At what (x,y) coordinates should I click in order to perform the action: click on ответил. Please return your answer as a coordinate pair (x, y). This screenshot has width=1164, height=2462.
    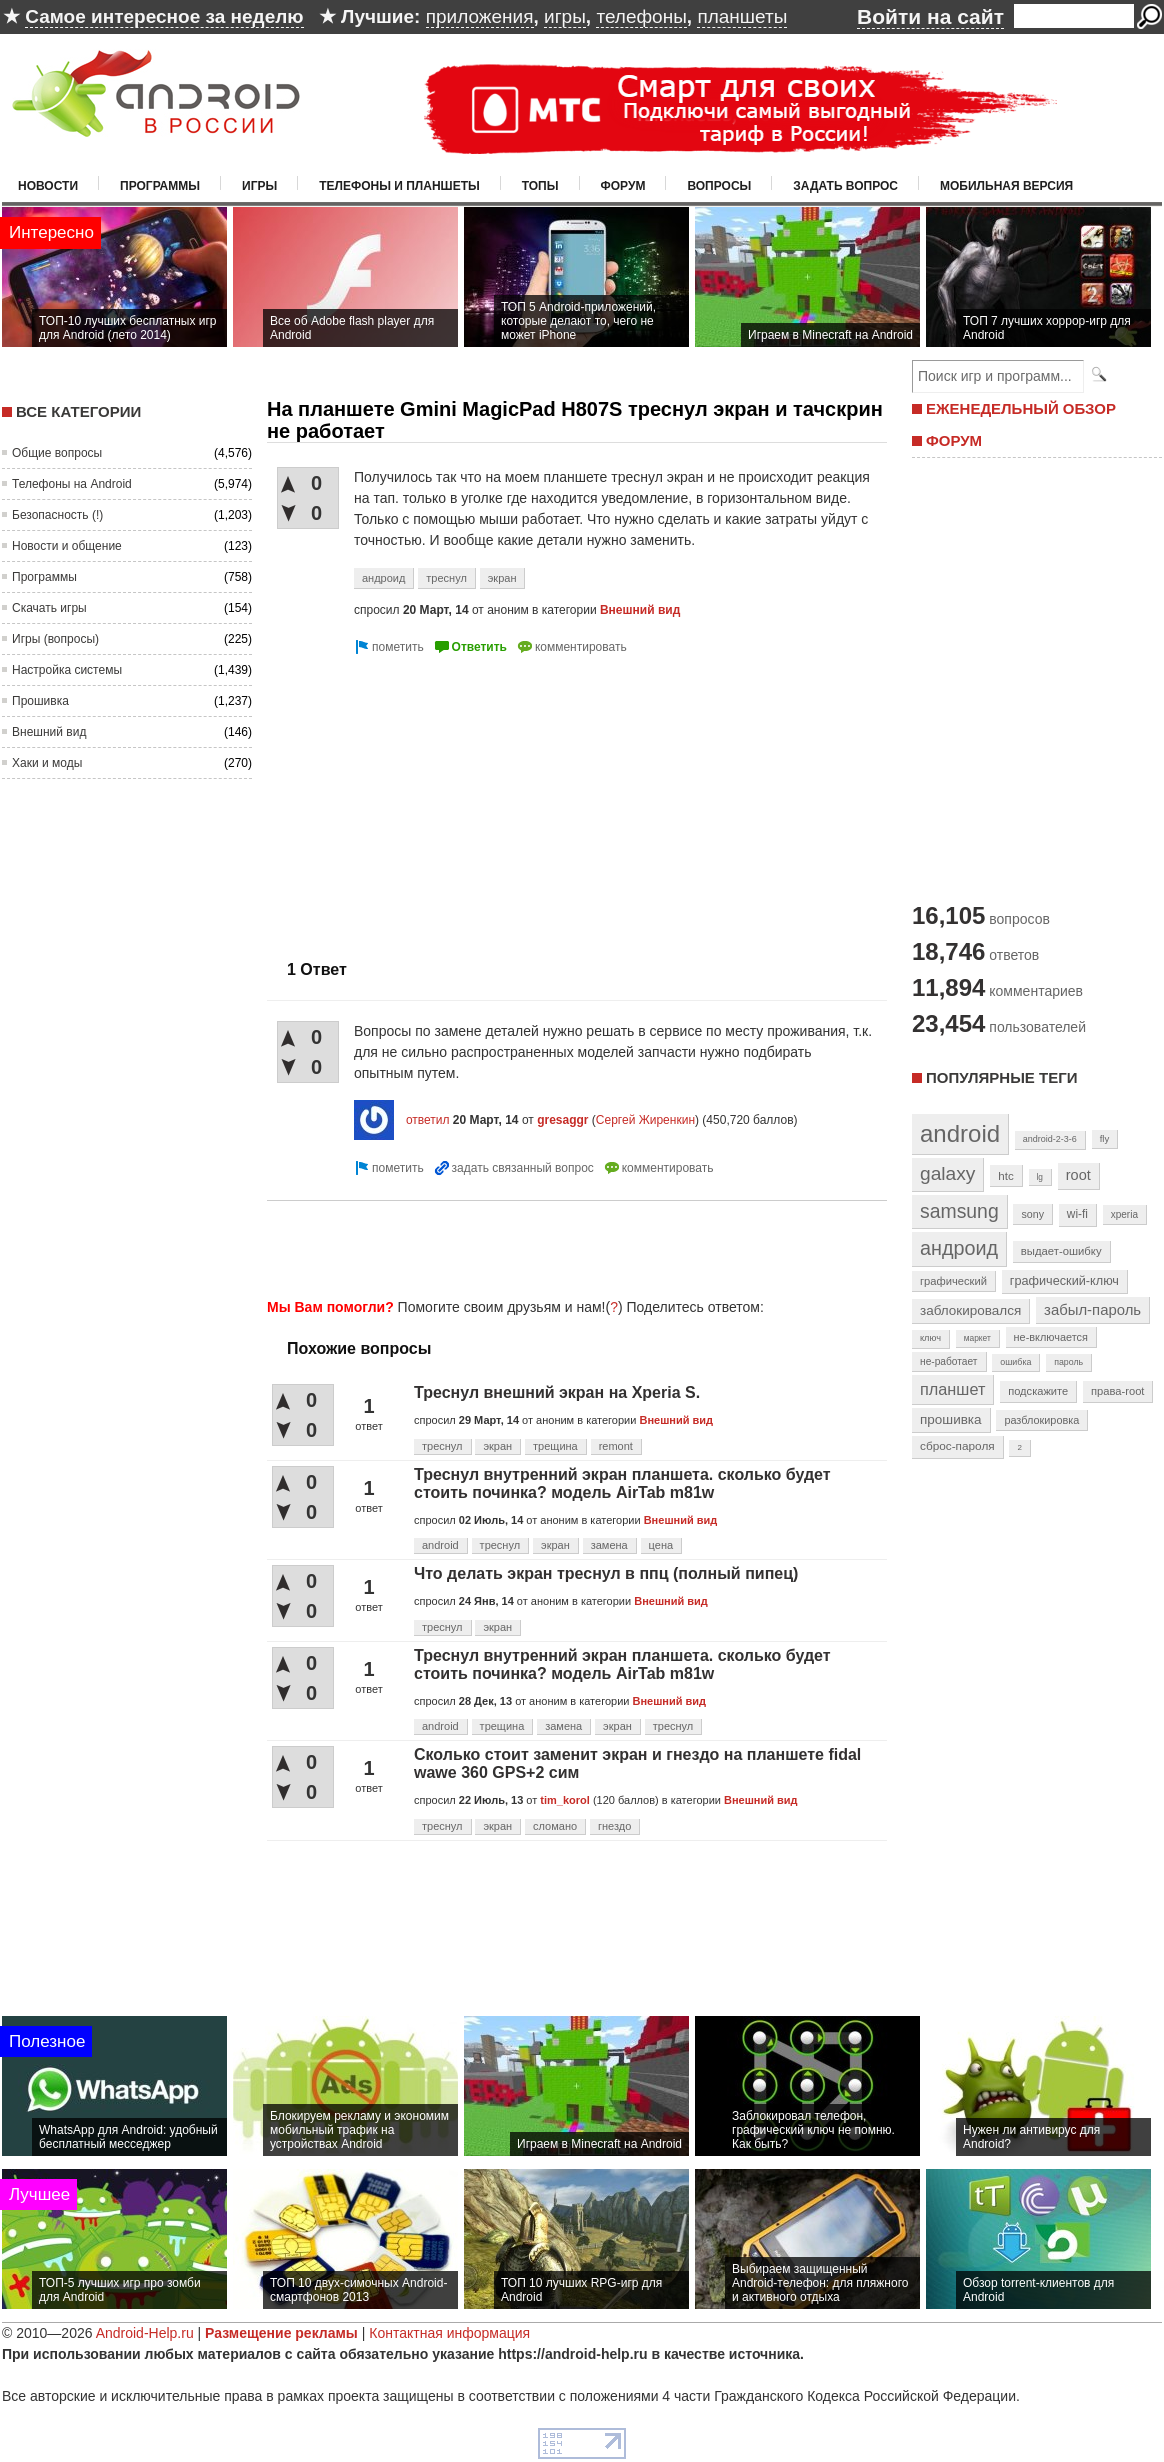
    Looking at the image, I should click on (428, 1120).